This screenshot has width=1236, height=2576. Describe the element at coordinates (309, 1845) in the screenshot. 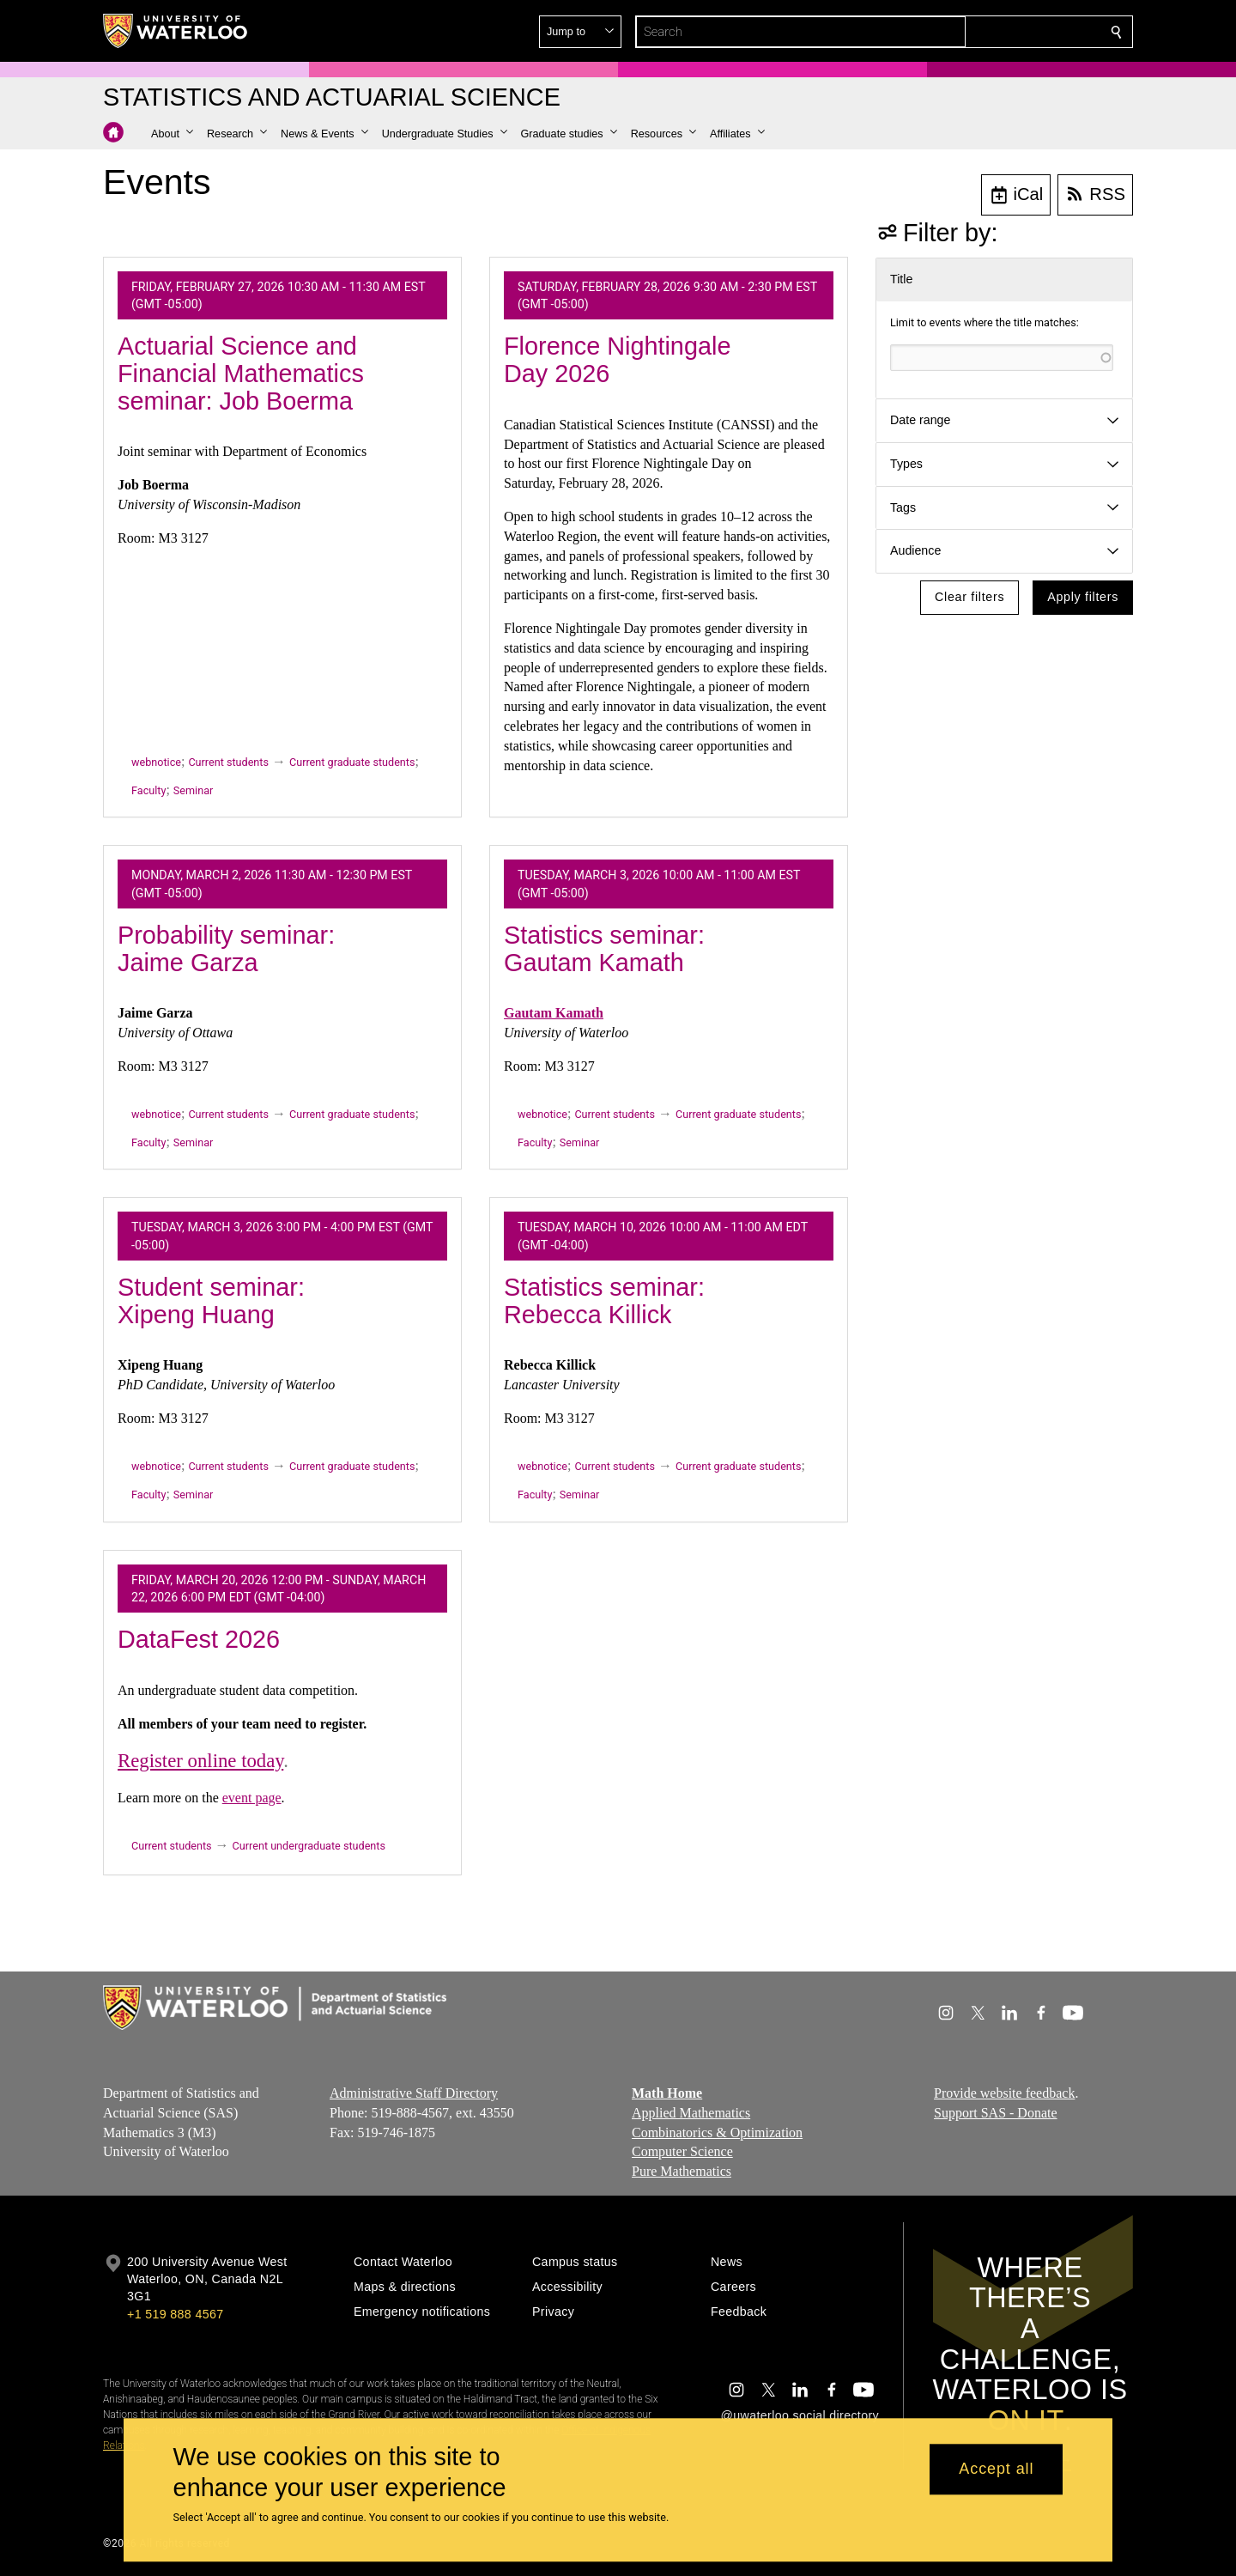

I see `Current undergraduate students` at that location.